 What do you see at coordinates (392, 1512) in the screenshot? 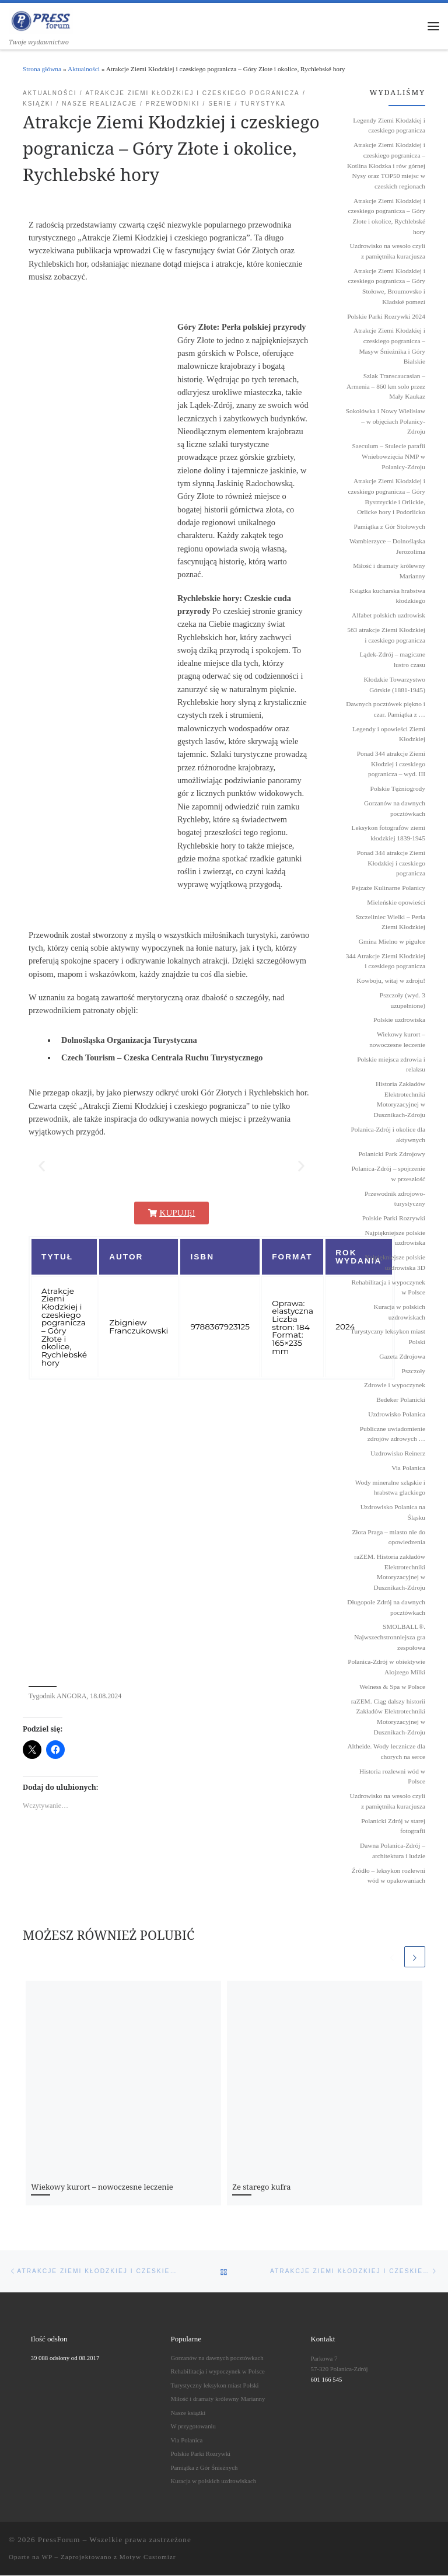
I see `Uzdrowisko Polanica na Śląsku` at bounding box center [392, 1512].